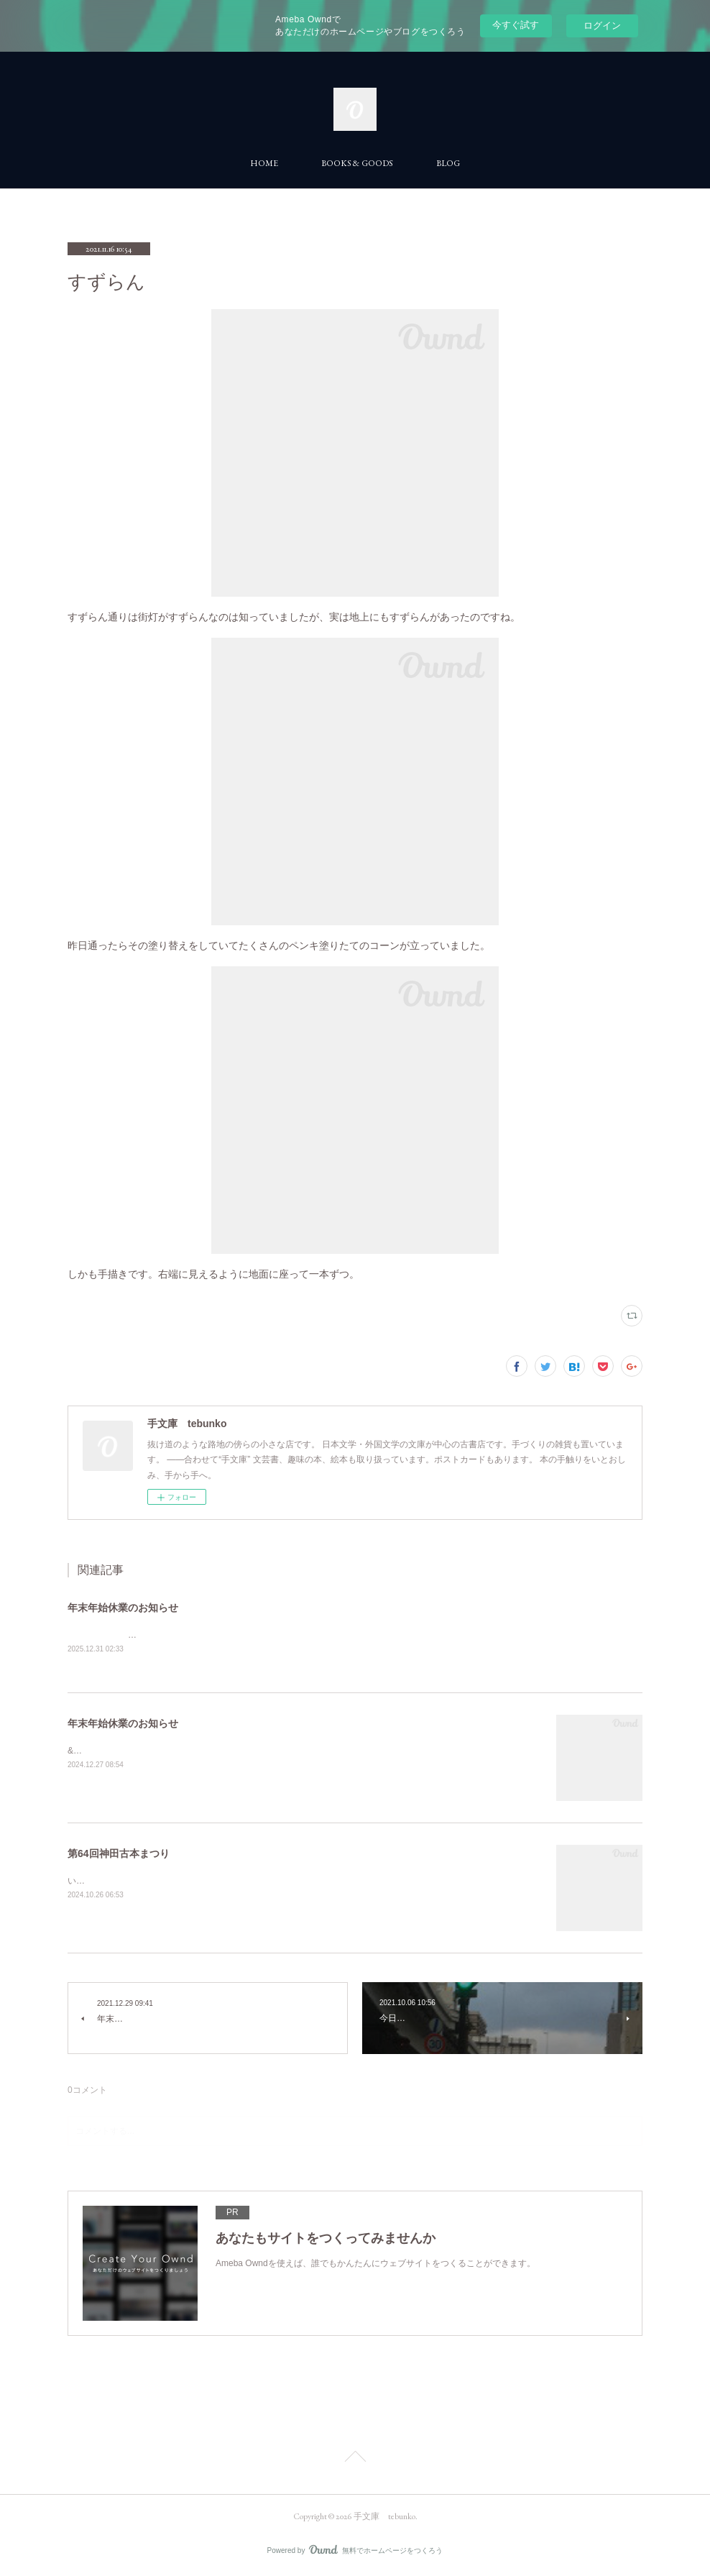 This screenshot has height=2576, width=710. I want to click on 今すぐ試す, so click(515, 24).